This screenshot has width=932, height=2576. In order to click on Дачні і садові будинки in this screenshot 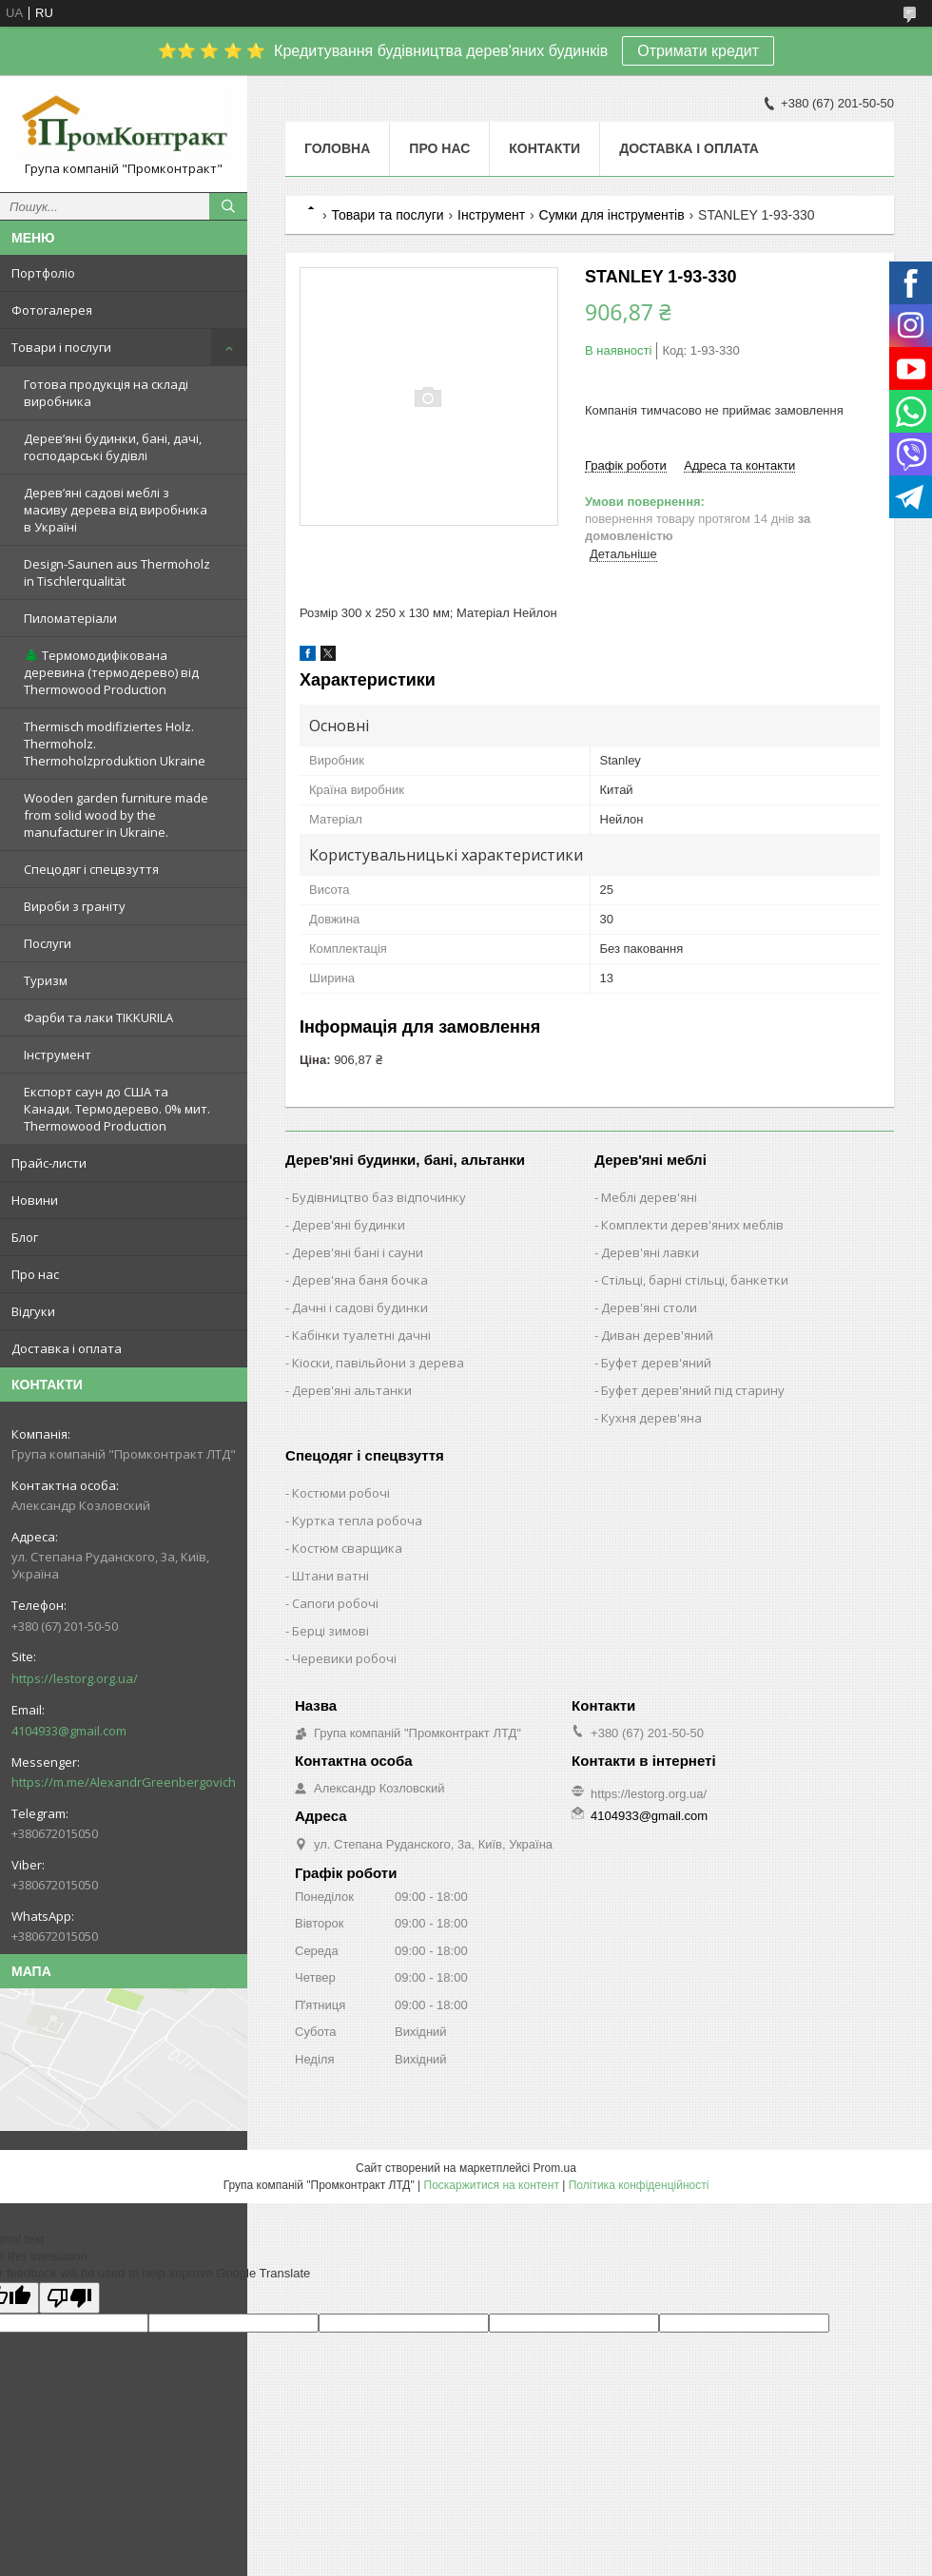, I will do `click(360, 1307)`.